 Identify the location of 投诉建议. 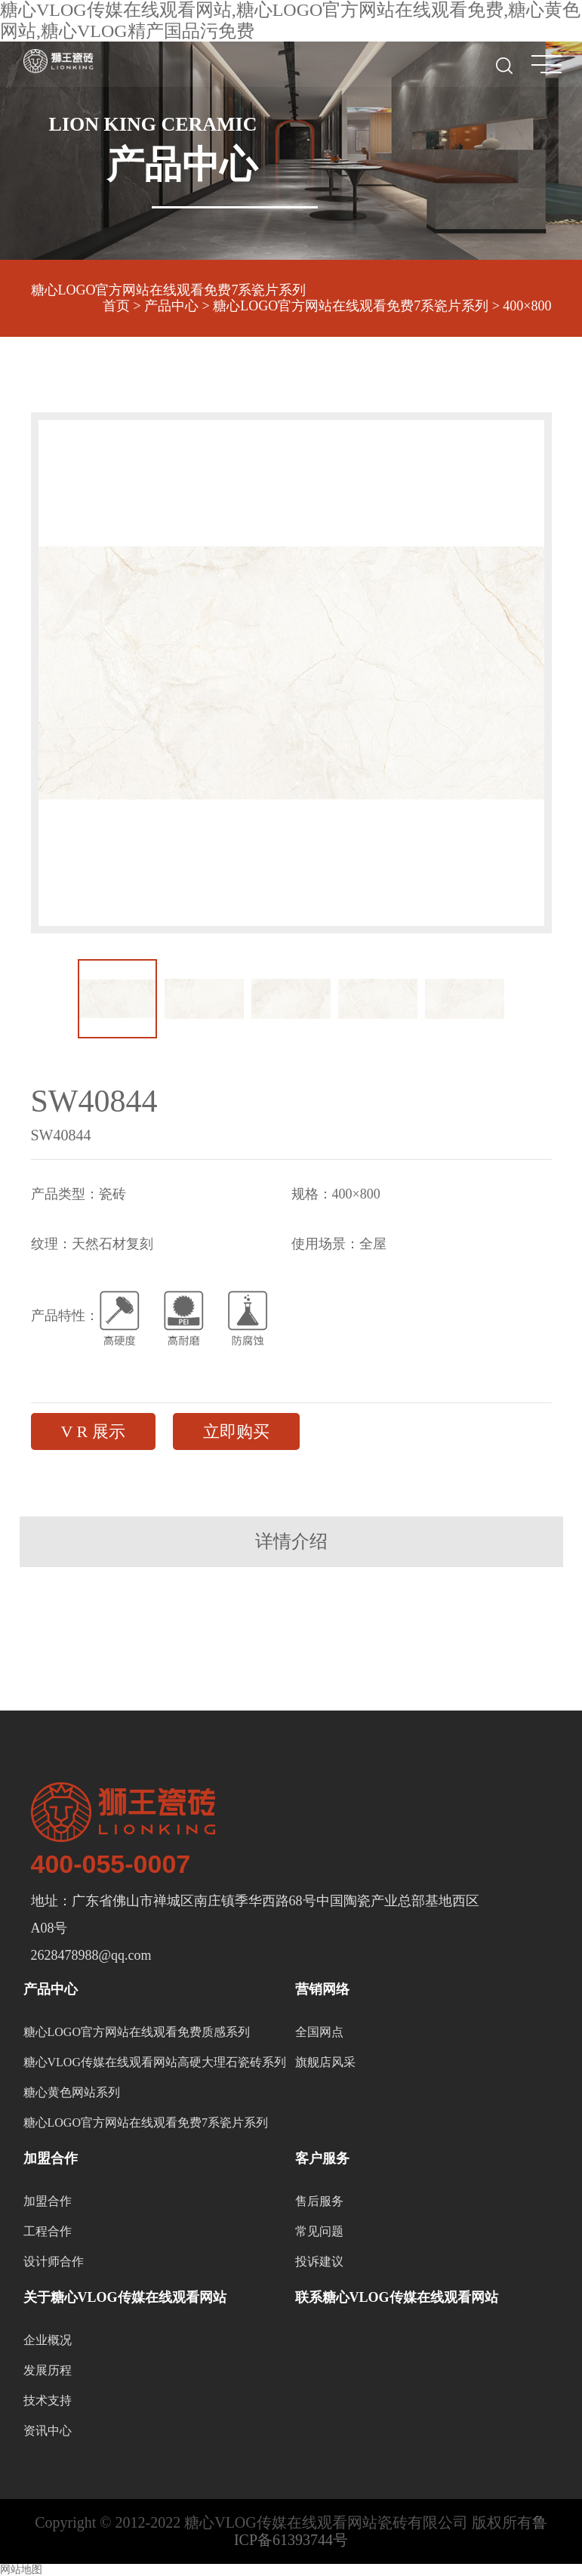
(319, 2261).